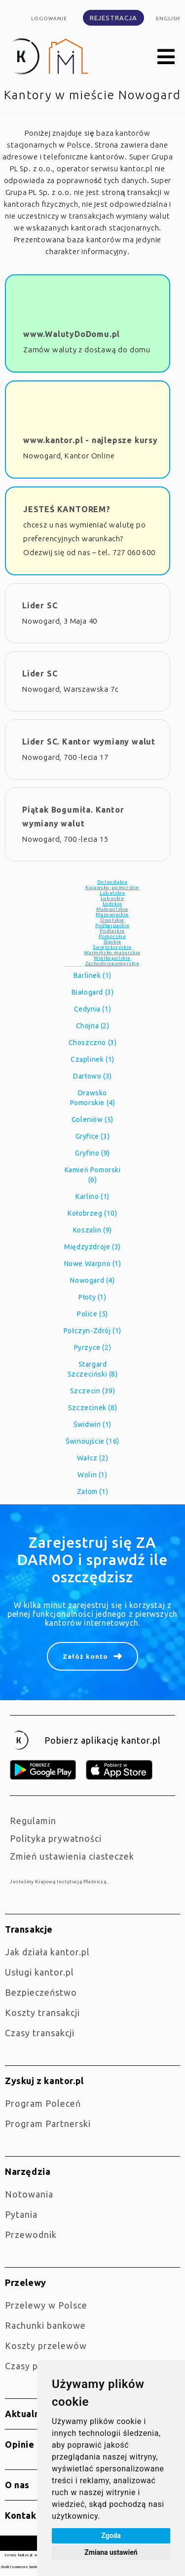 The image size is (185, 2576). What do you see at coordinates (43, 2103) in the screenshot?
I see `Program Poleceń` at bounding box center [43, 2103].